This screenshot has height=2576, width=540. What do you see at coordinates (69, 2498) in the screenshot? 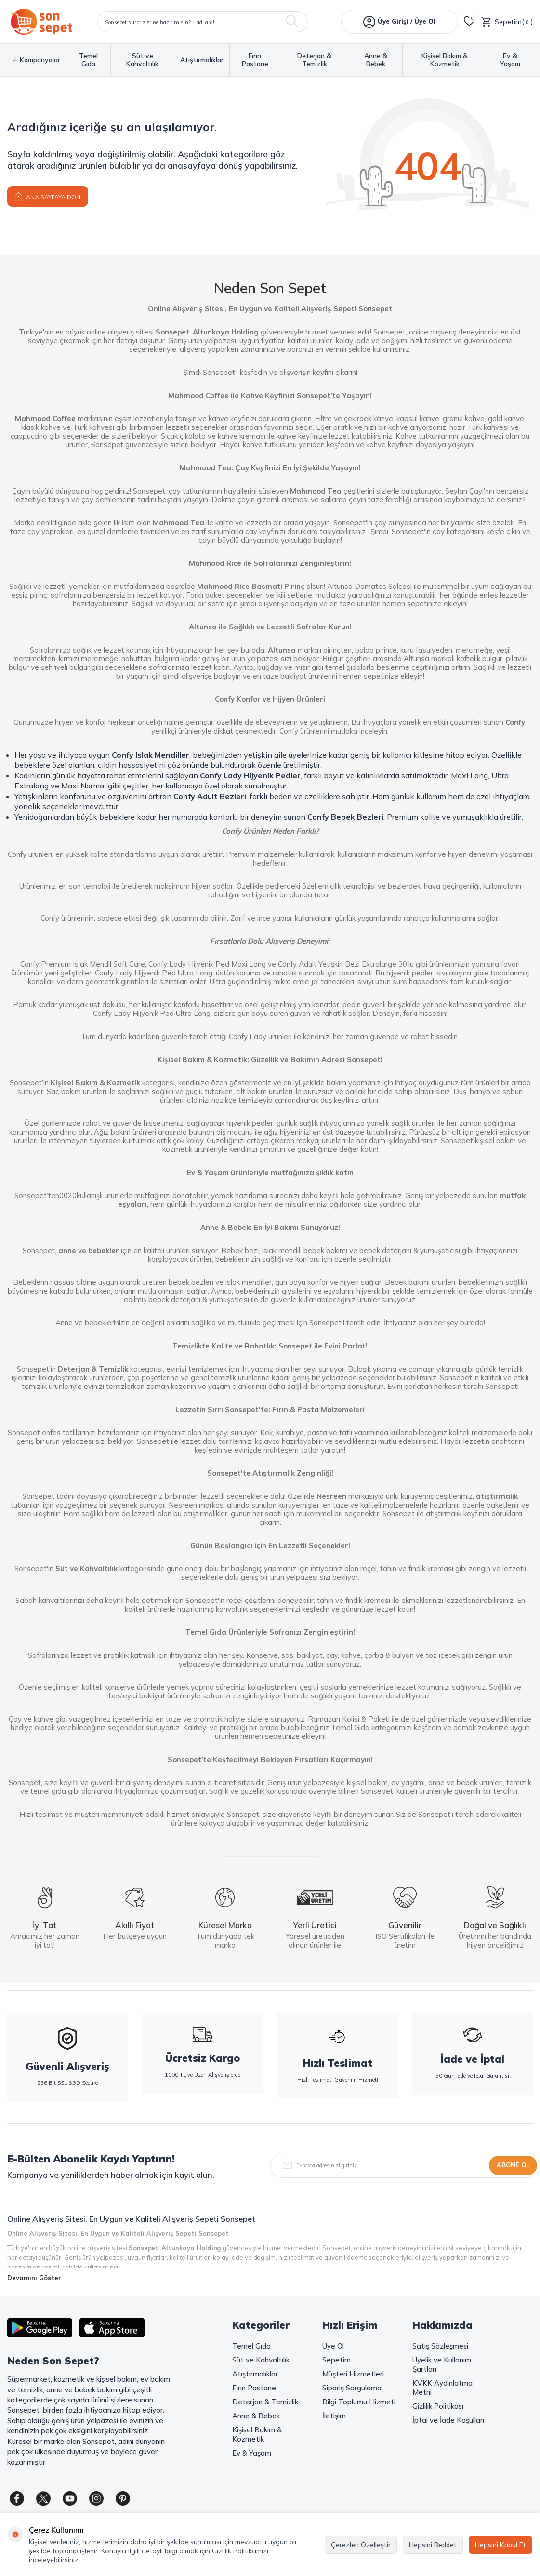
I see `[Youtube]` at bounding box center [69, 2498].